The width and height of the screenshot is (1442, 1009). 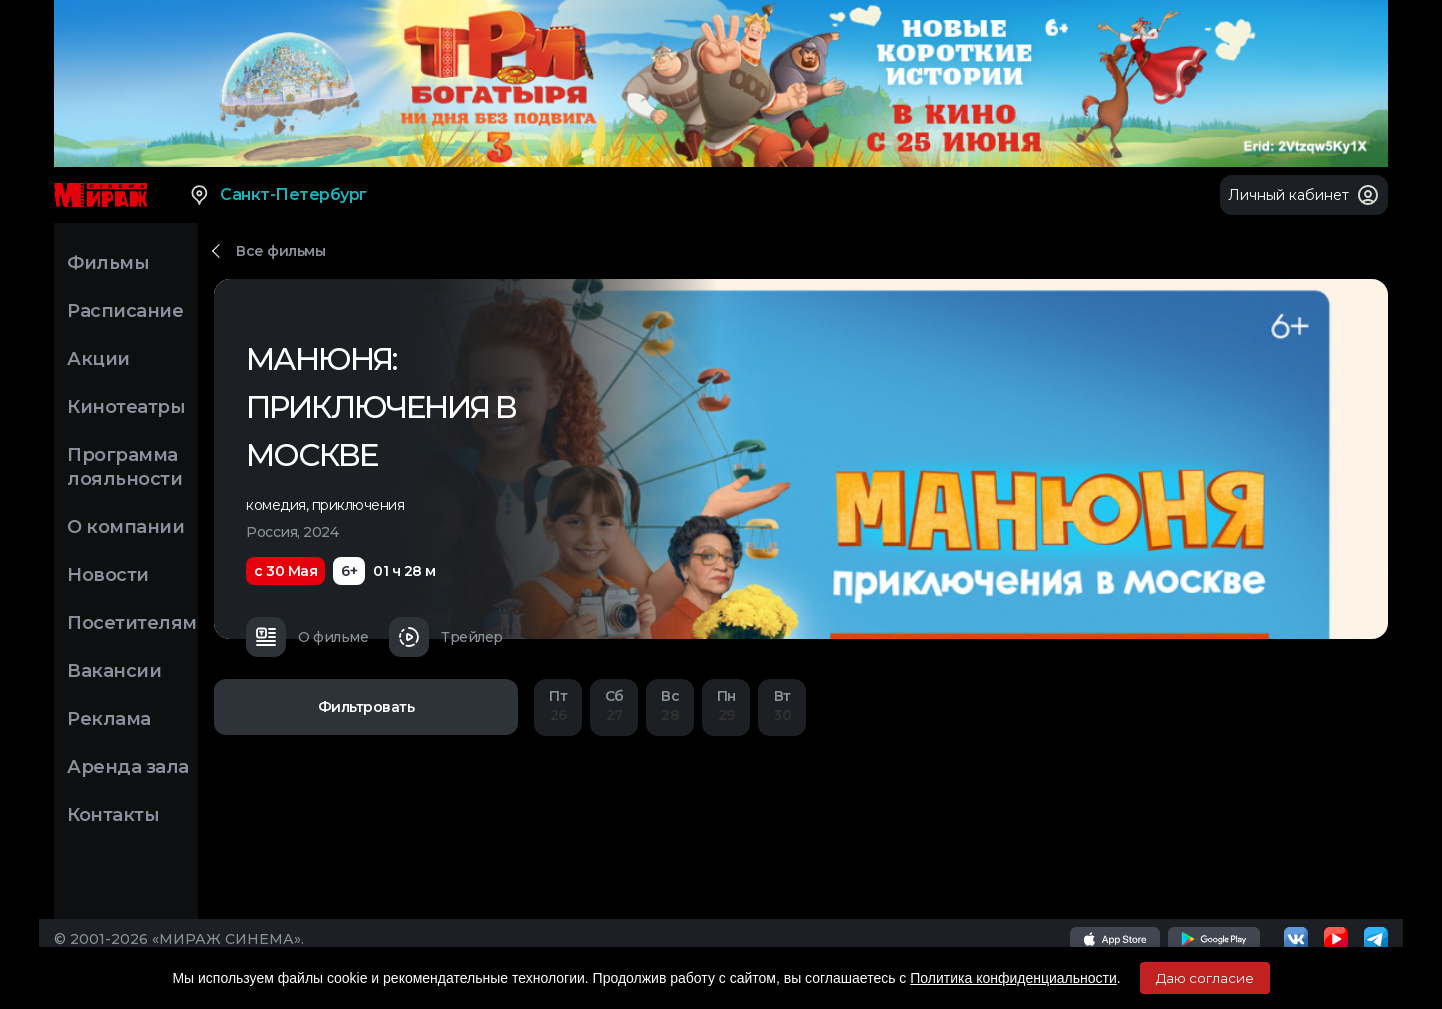 What do you see at coordinates (280, 251) in the screenshot?
I see `Все фильмы` at bounding box center [280, 251].